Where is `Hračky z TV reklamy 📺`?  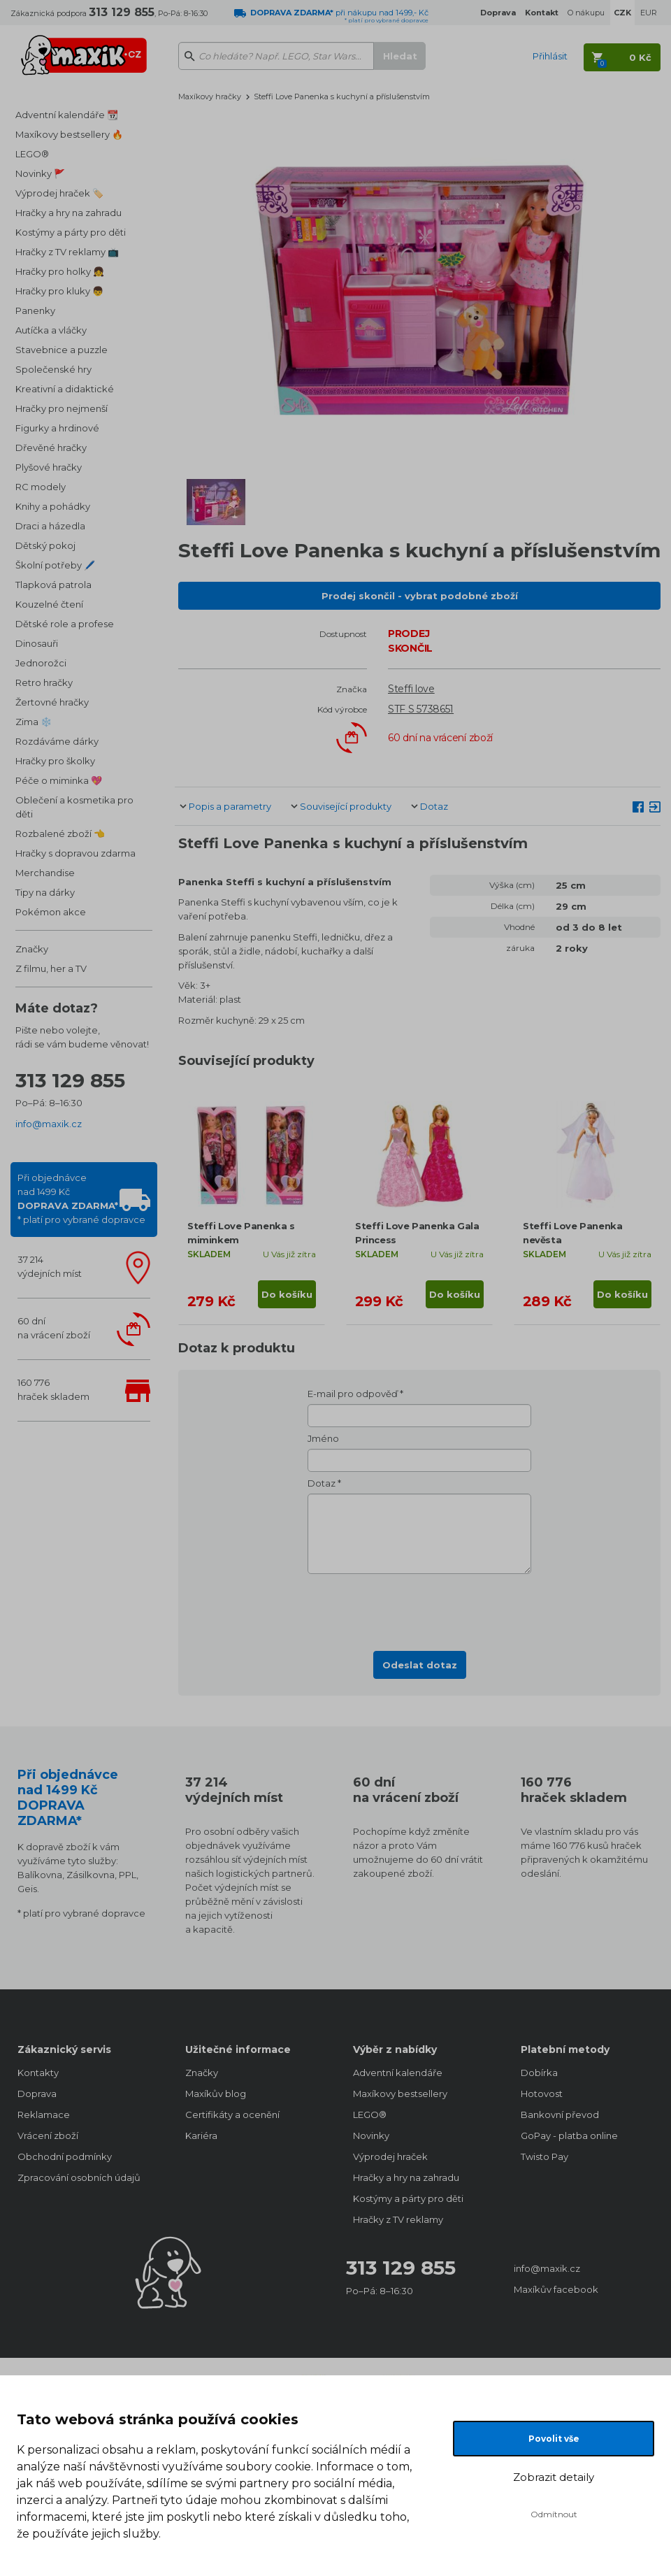
Hračky z TV reklamy 📺 is located at coordinates (67, 251).